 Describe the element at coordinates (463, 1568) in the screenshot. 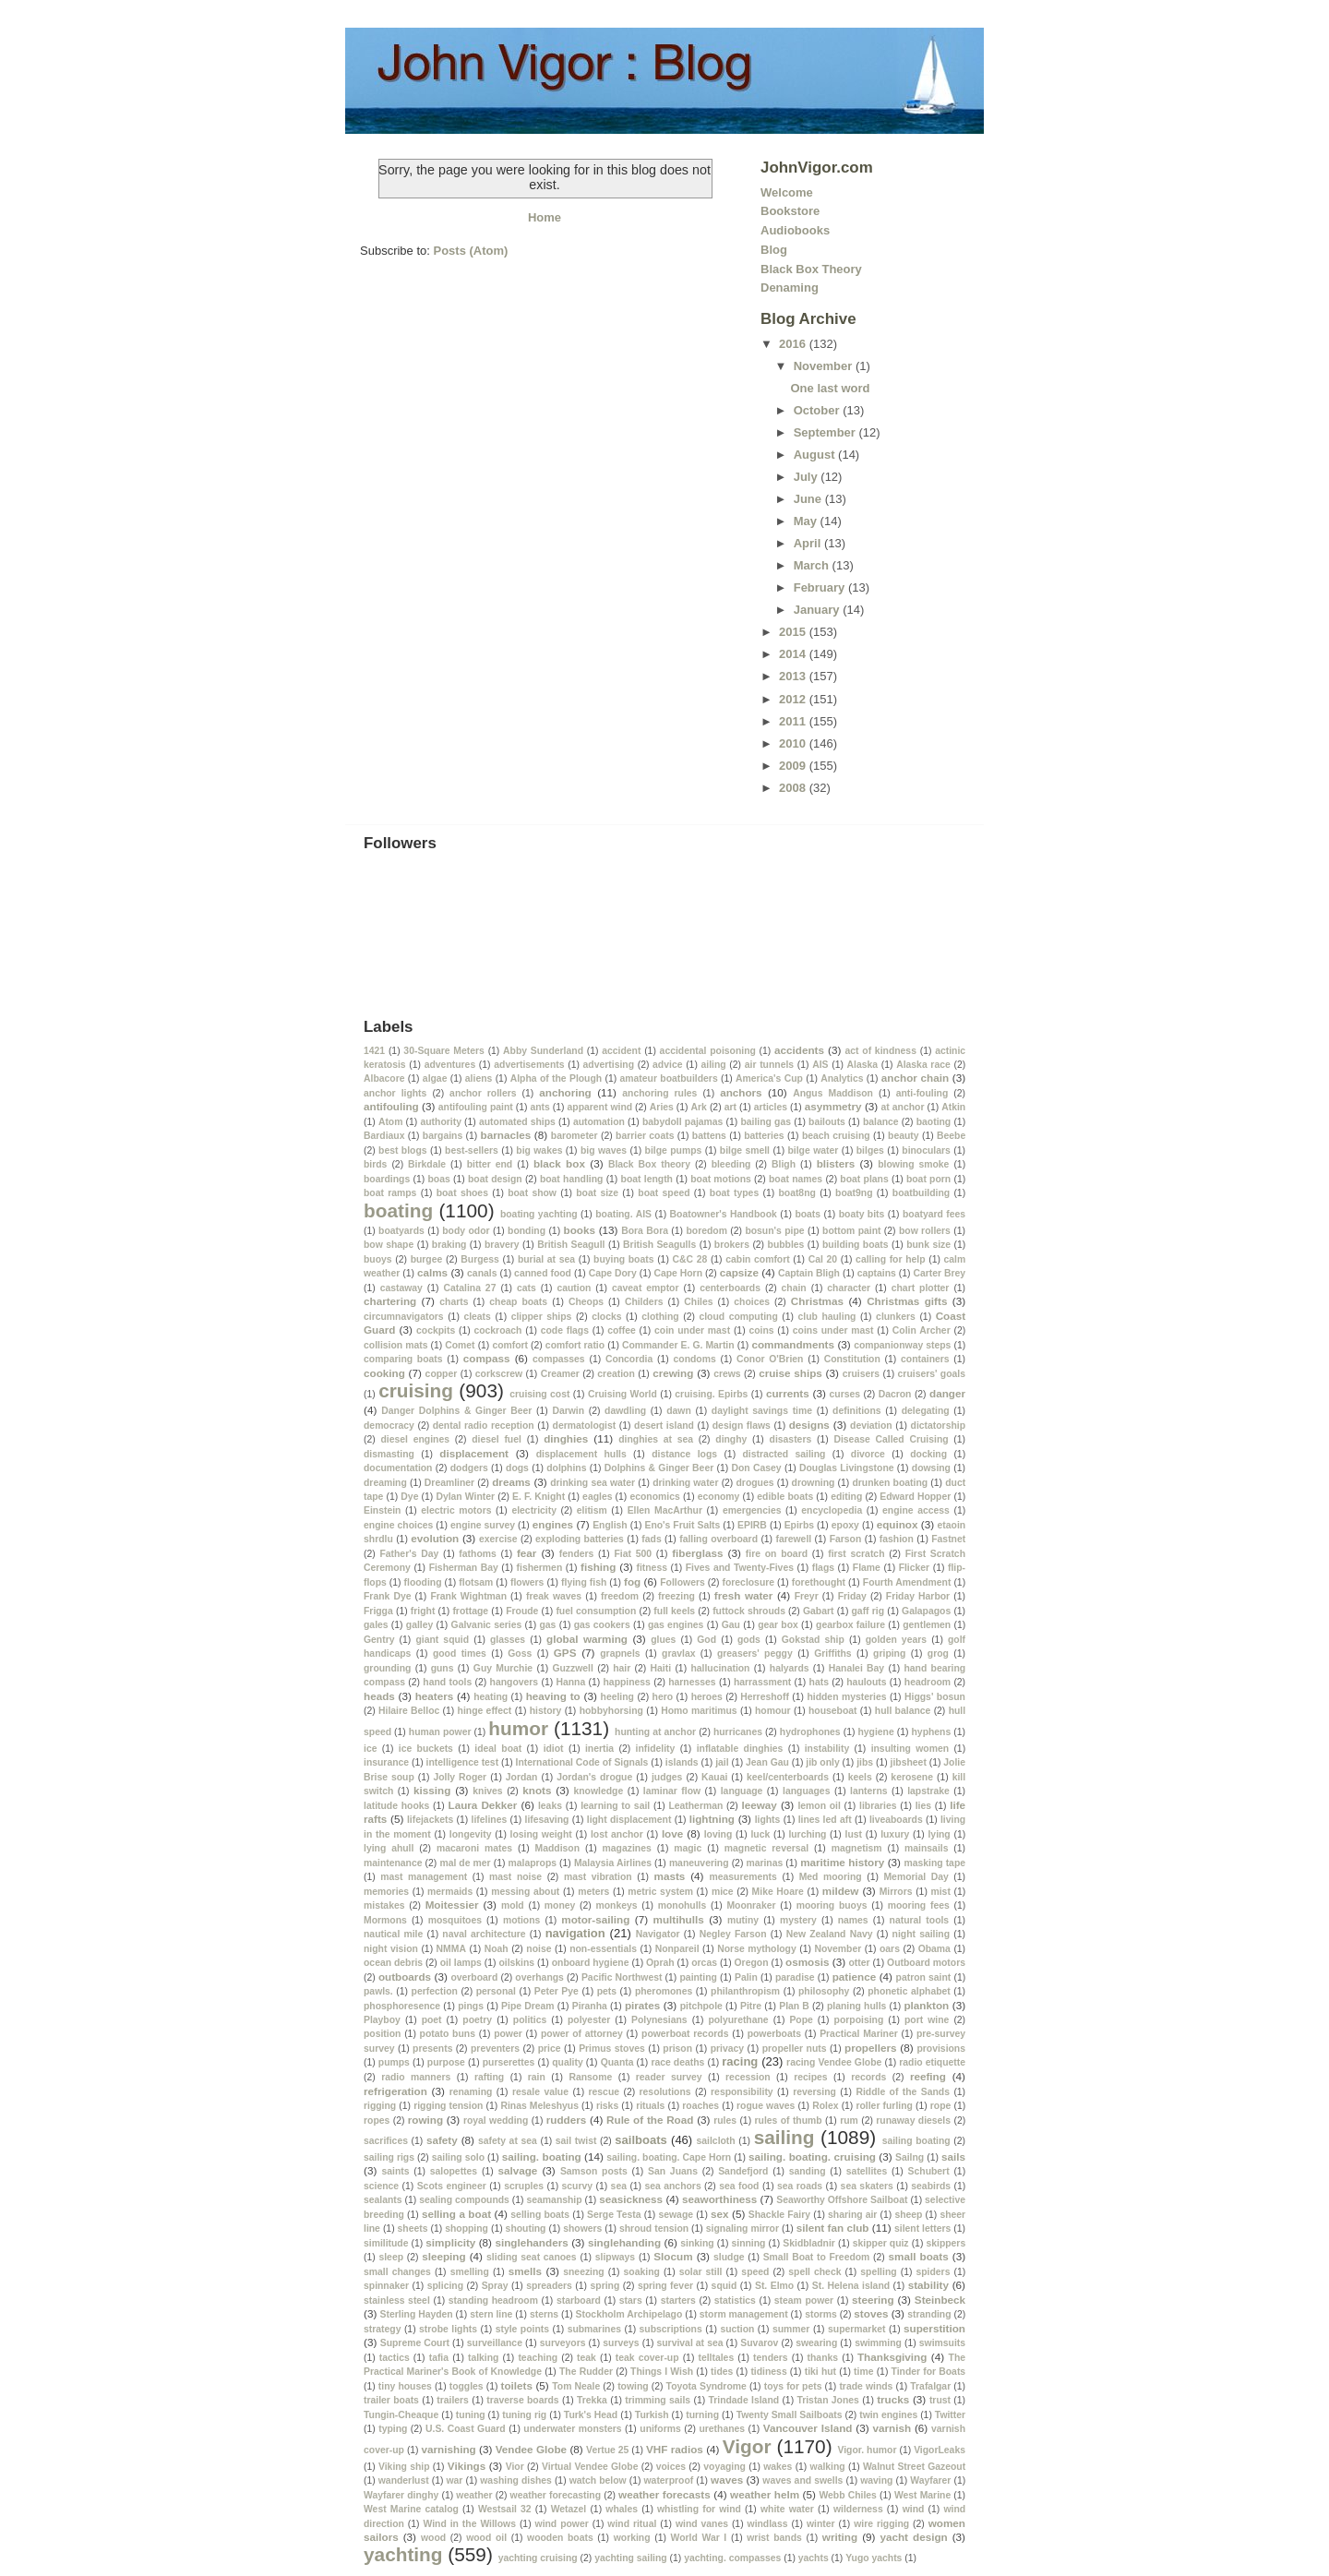

I see `Fisherman Bay` at that location.